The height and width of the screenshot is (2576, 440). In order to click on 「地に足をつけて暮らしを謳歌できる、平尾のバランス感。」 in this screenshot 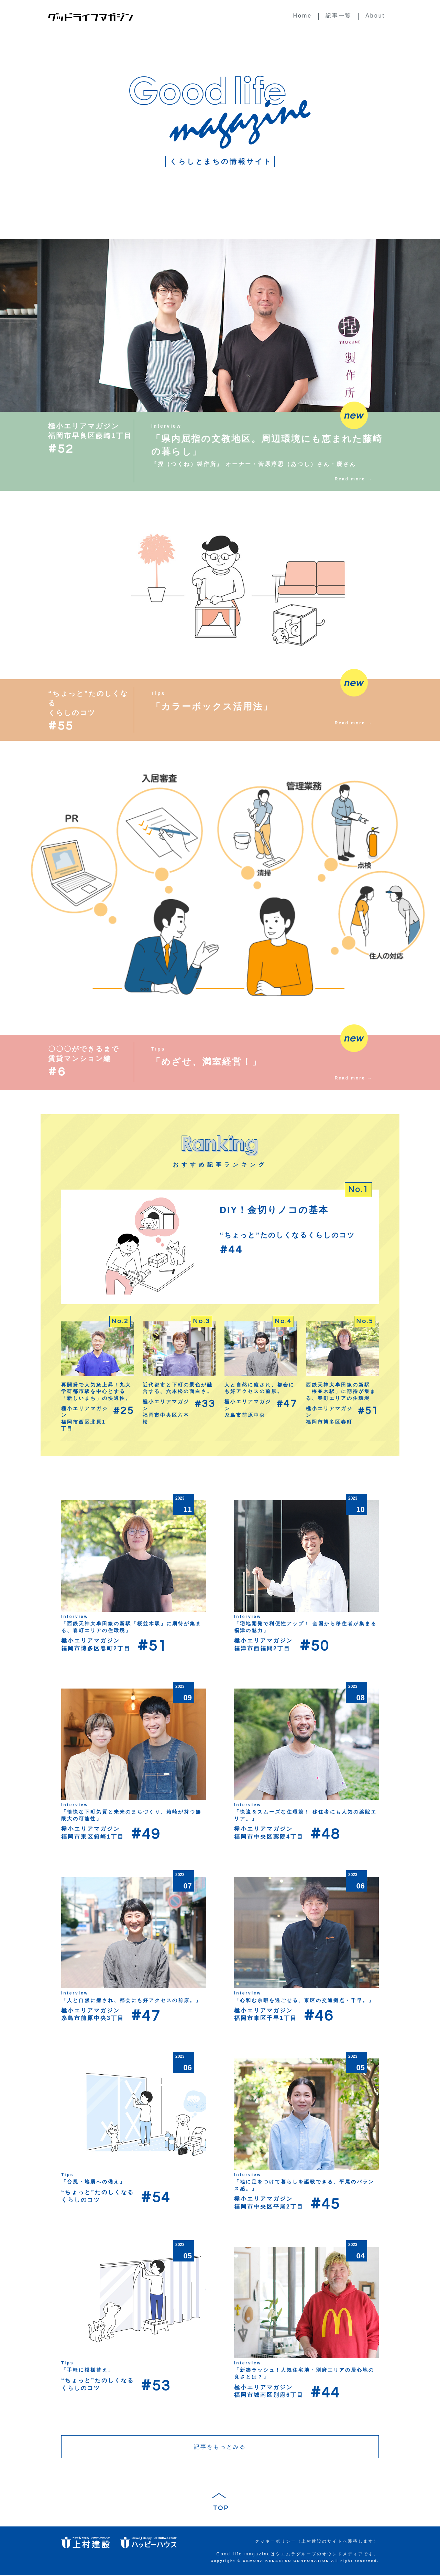, I will do `click(304, 2185)`.